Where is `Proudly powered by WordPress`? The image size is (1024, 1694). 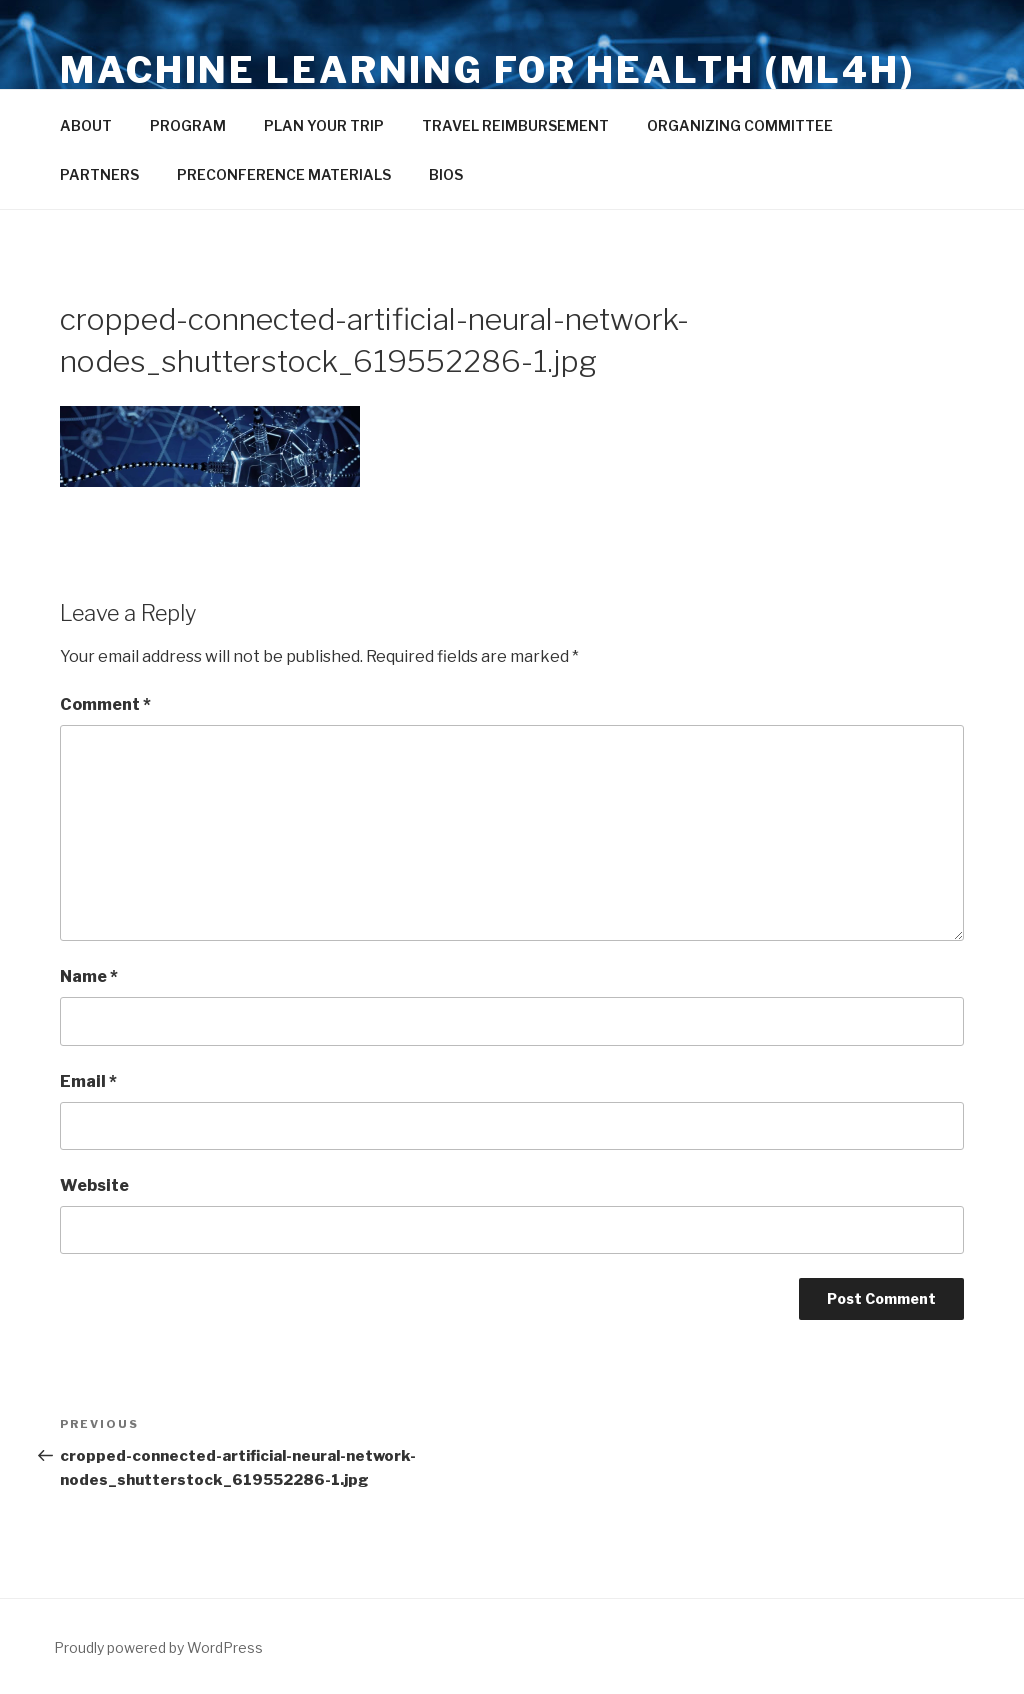
Proudly powered by WordPress is located at coordinates (158, 1647).